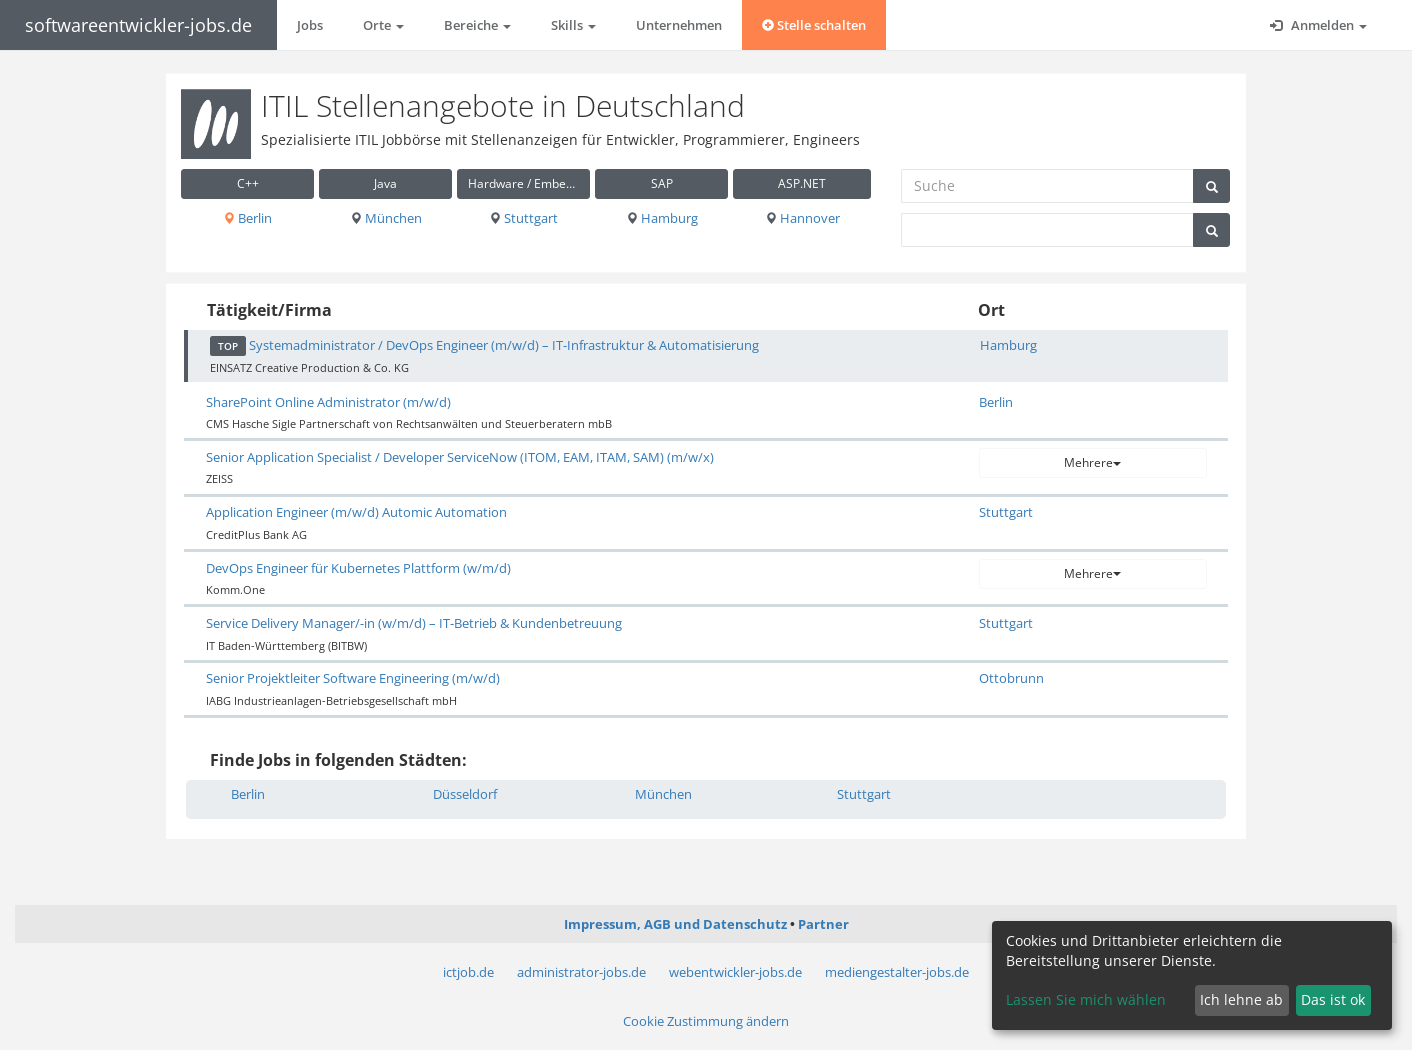 This screenshot has width=1412, height=1050. Describe the element at coordinates (310, 25) in the screenshot. I see `Jobs [button]` at that location.